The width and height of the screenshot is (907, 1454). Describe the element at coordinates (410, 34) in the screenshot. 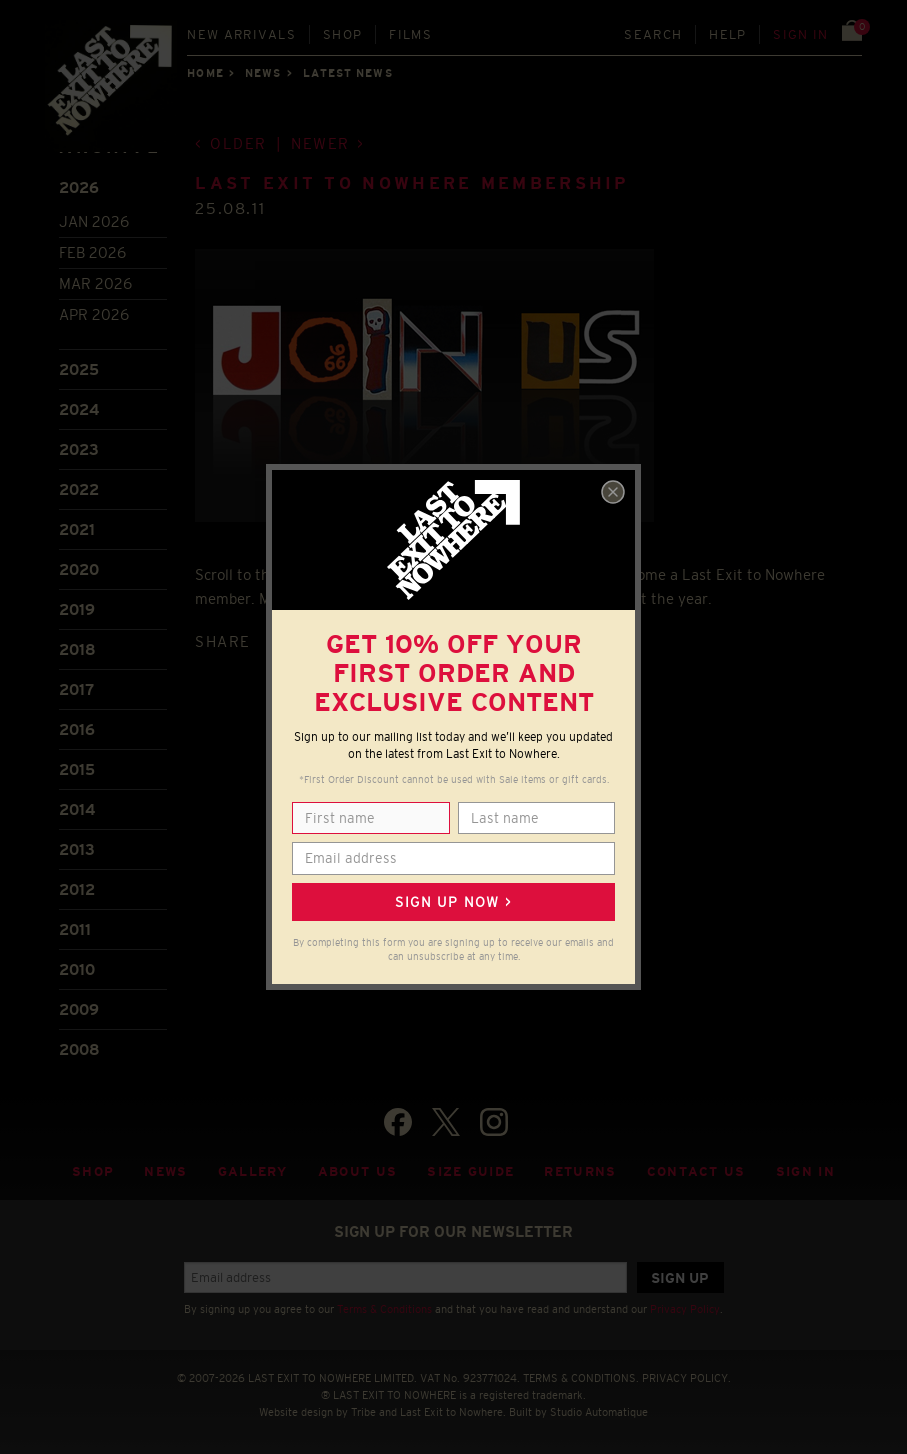

I see `Films` at that location.